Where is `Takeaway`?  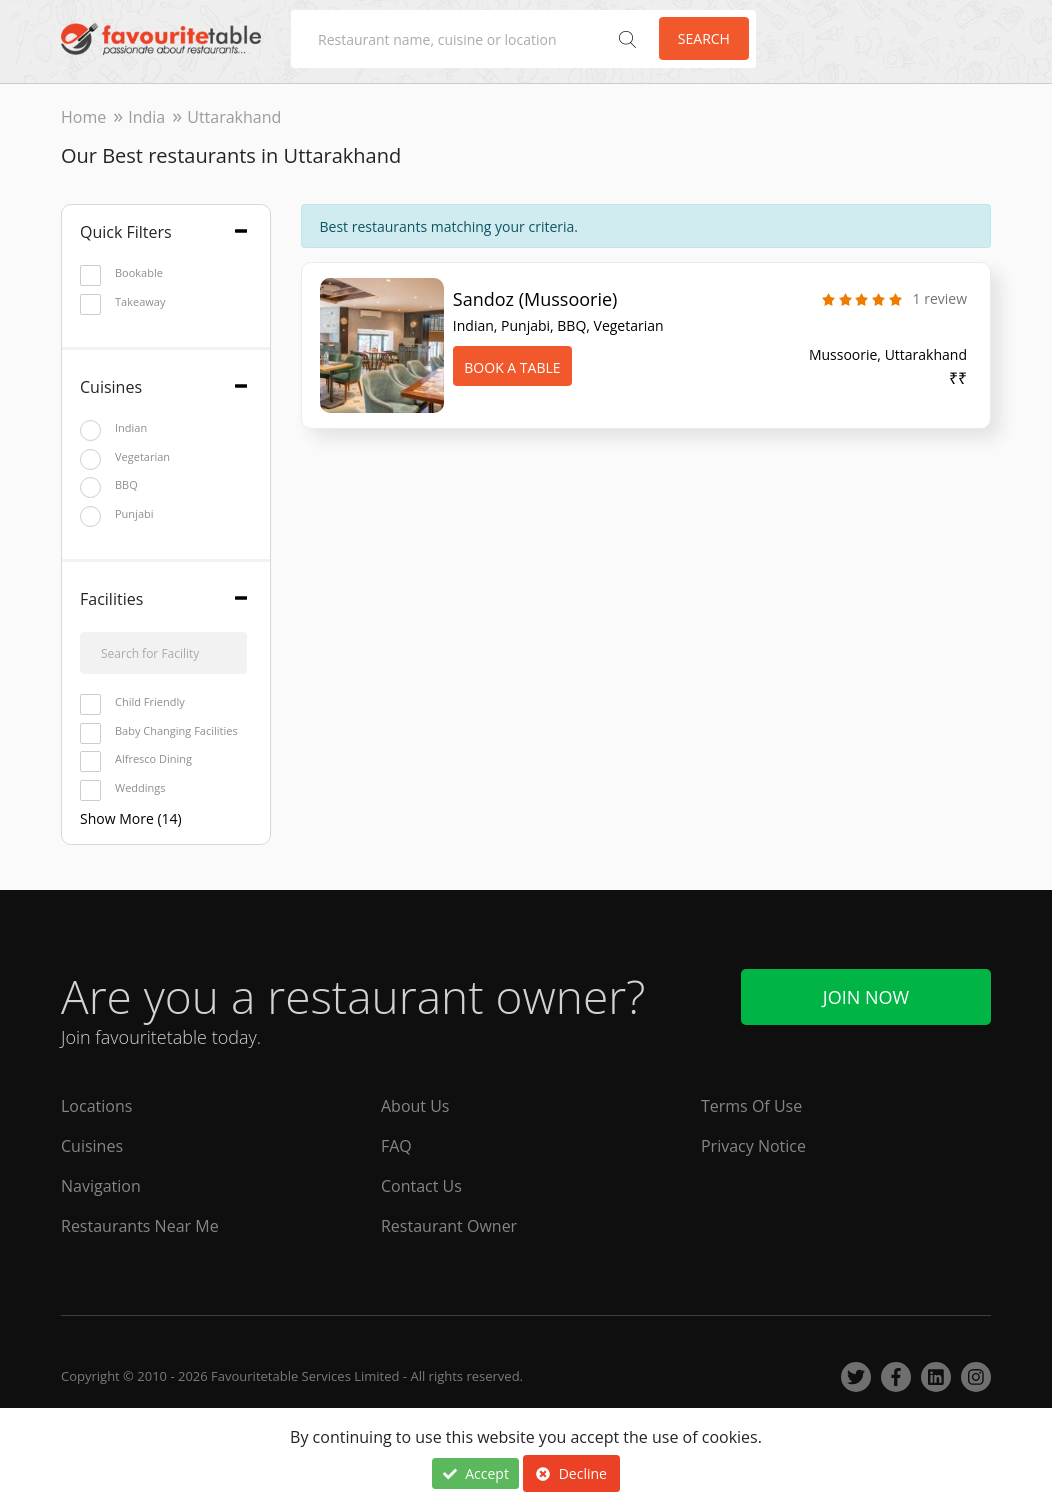 Takeaway is located at coordinates (122, 302).